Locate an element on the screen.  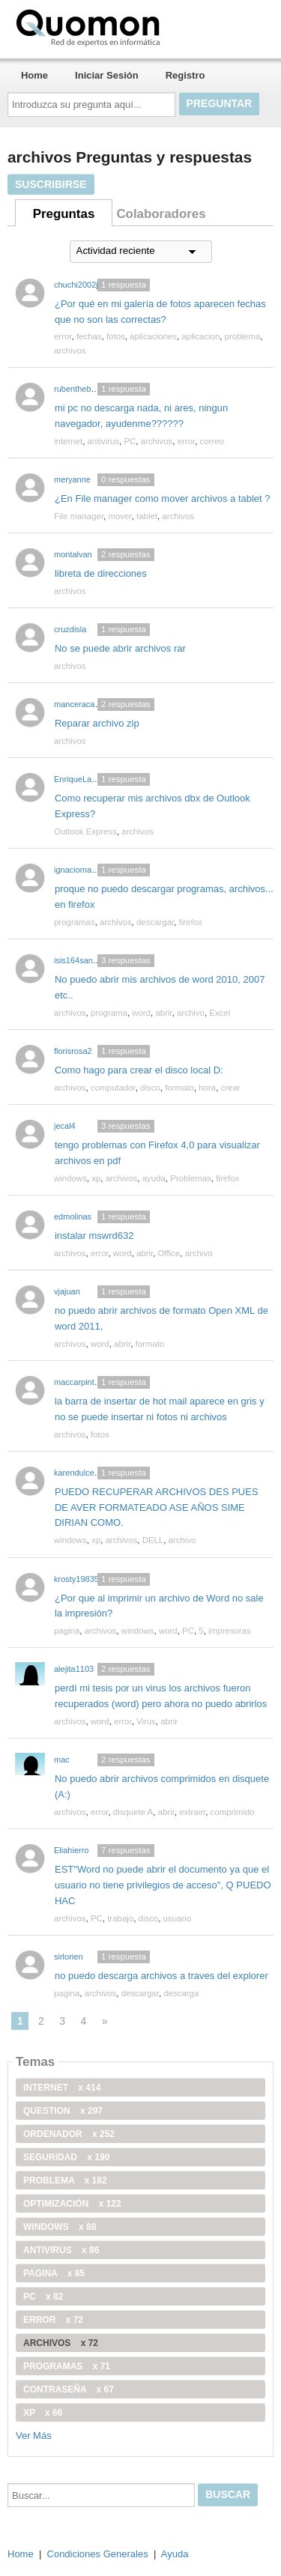
pagina is located at coordinates (66, 1630).